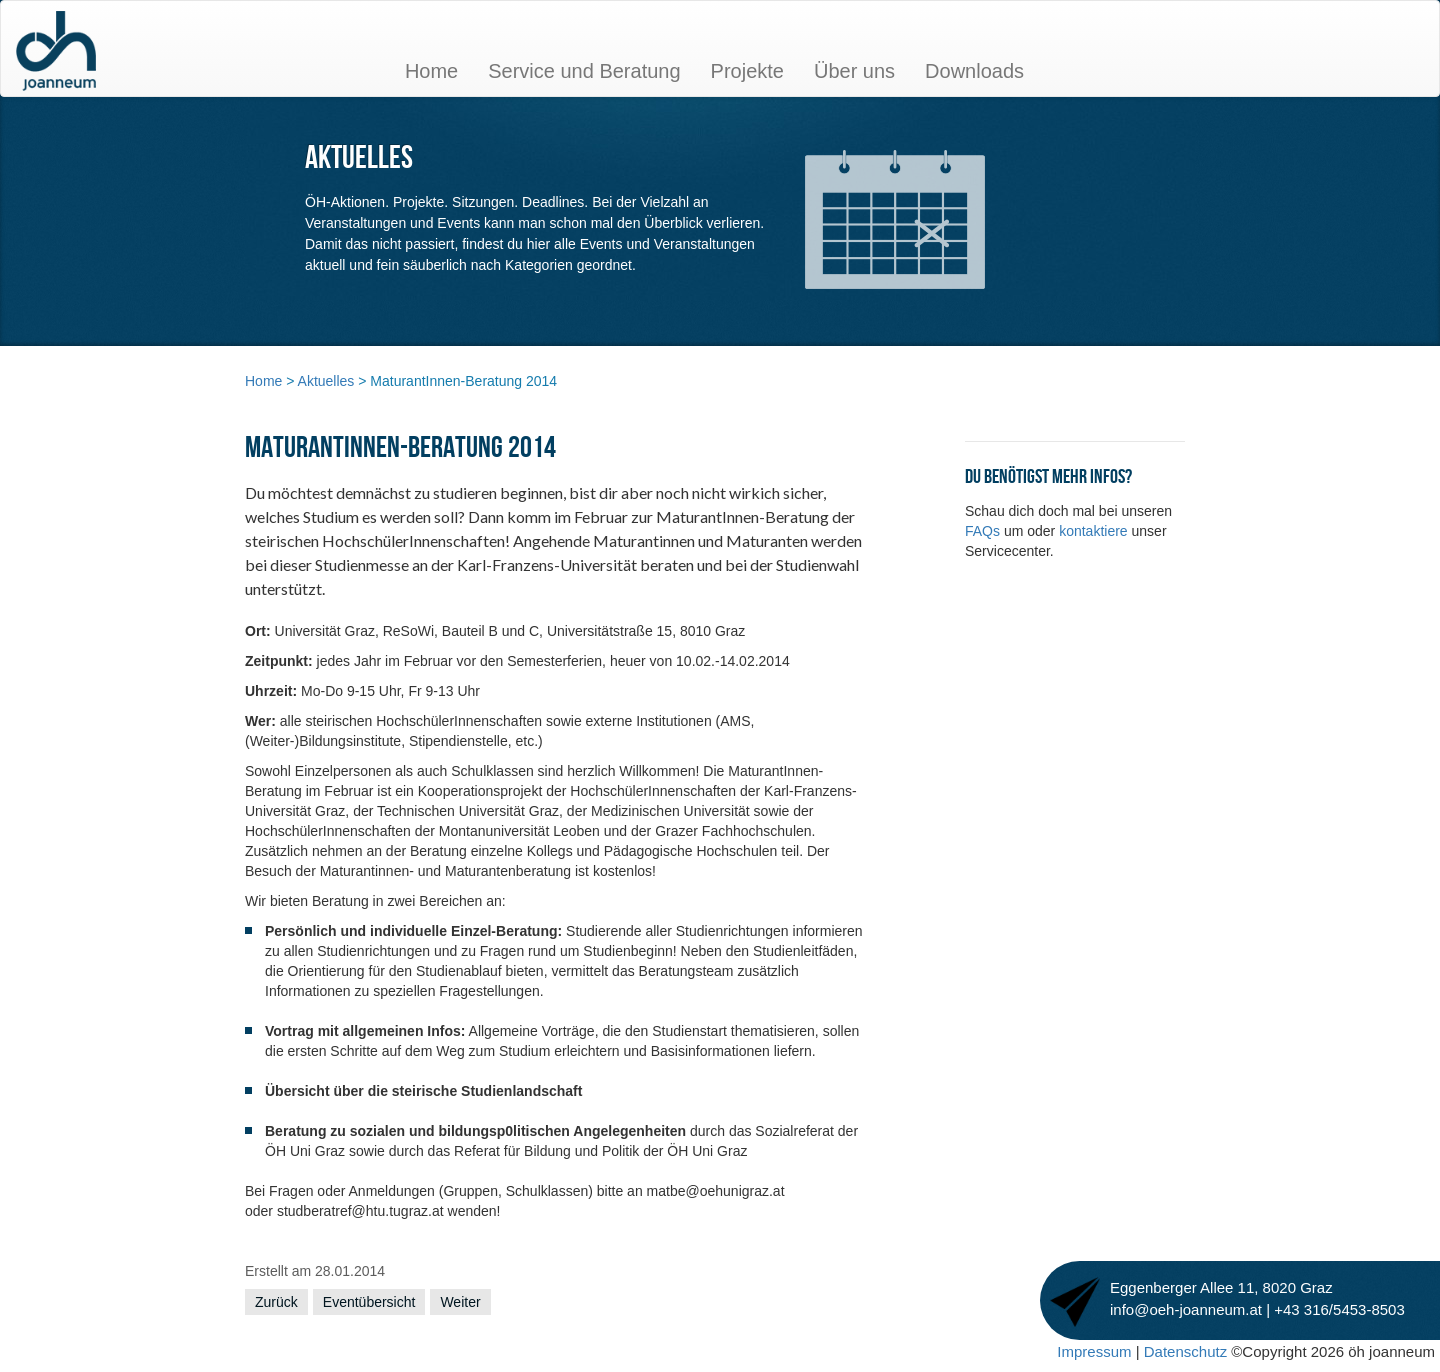 The width and height of the screenshot is (1440, 1372). I want to click on Impressum, so click(1094, 1351).